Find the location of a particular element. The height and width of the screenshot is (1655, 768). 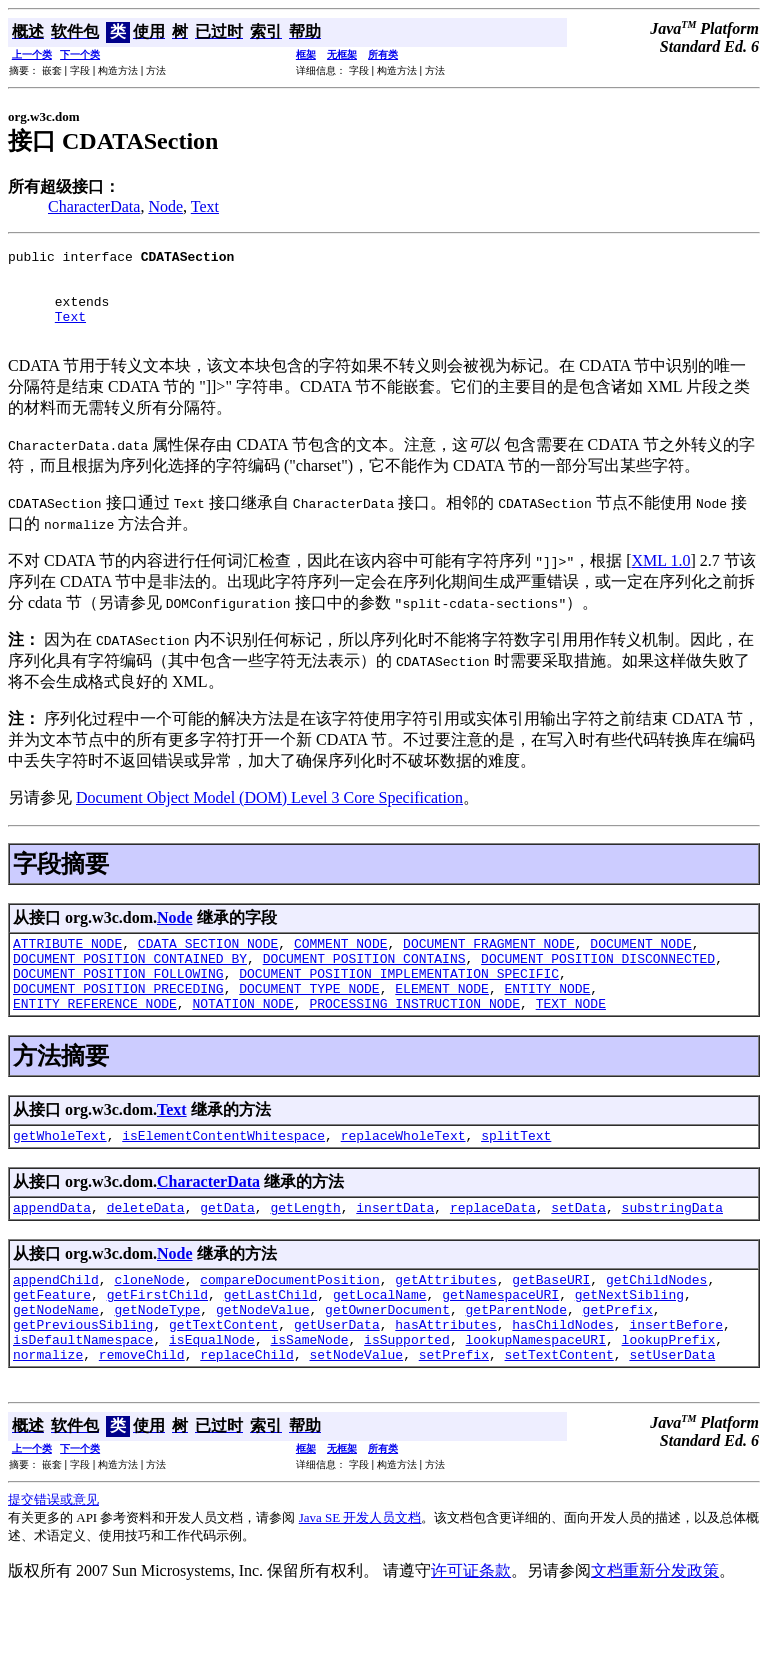

Java SE 开发人员文档 is located at coordinates (360, 1574).